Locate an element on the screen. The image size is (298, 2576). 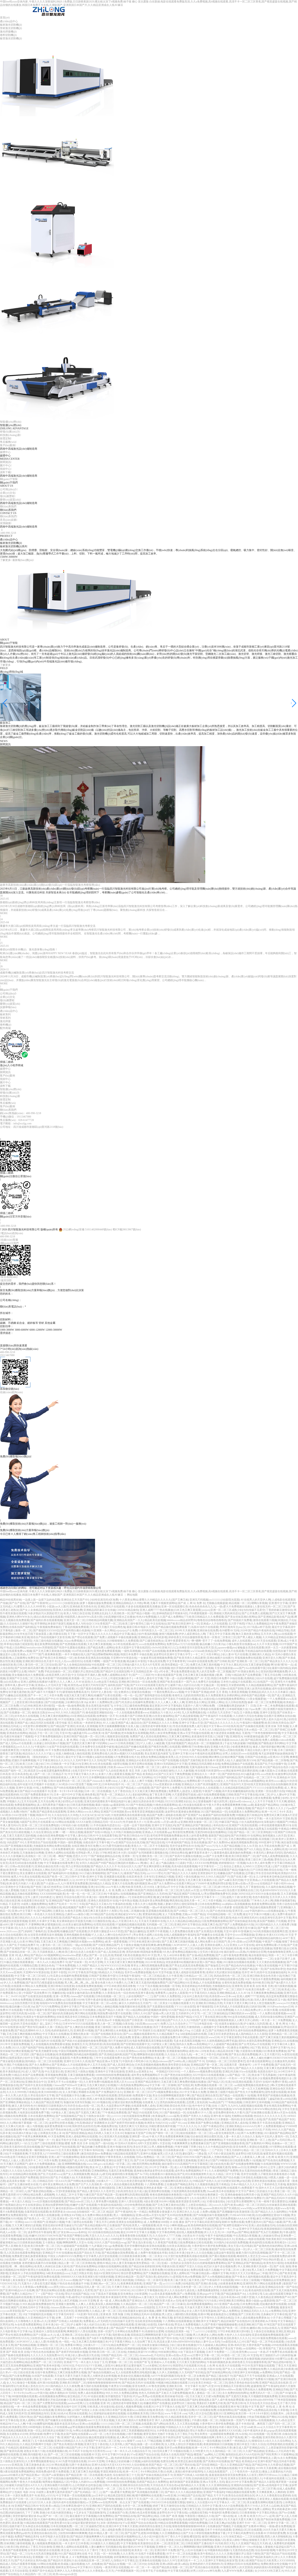
妈妈说她结扎了干了没事 is located at coordinates (23, 2512).